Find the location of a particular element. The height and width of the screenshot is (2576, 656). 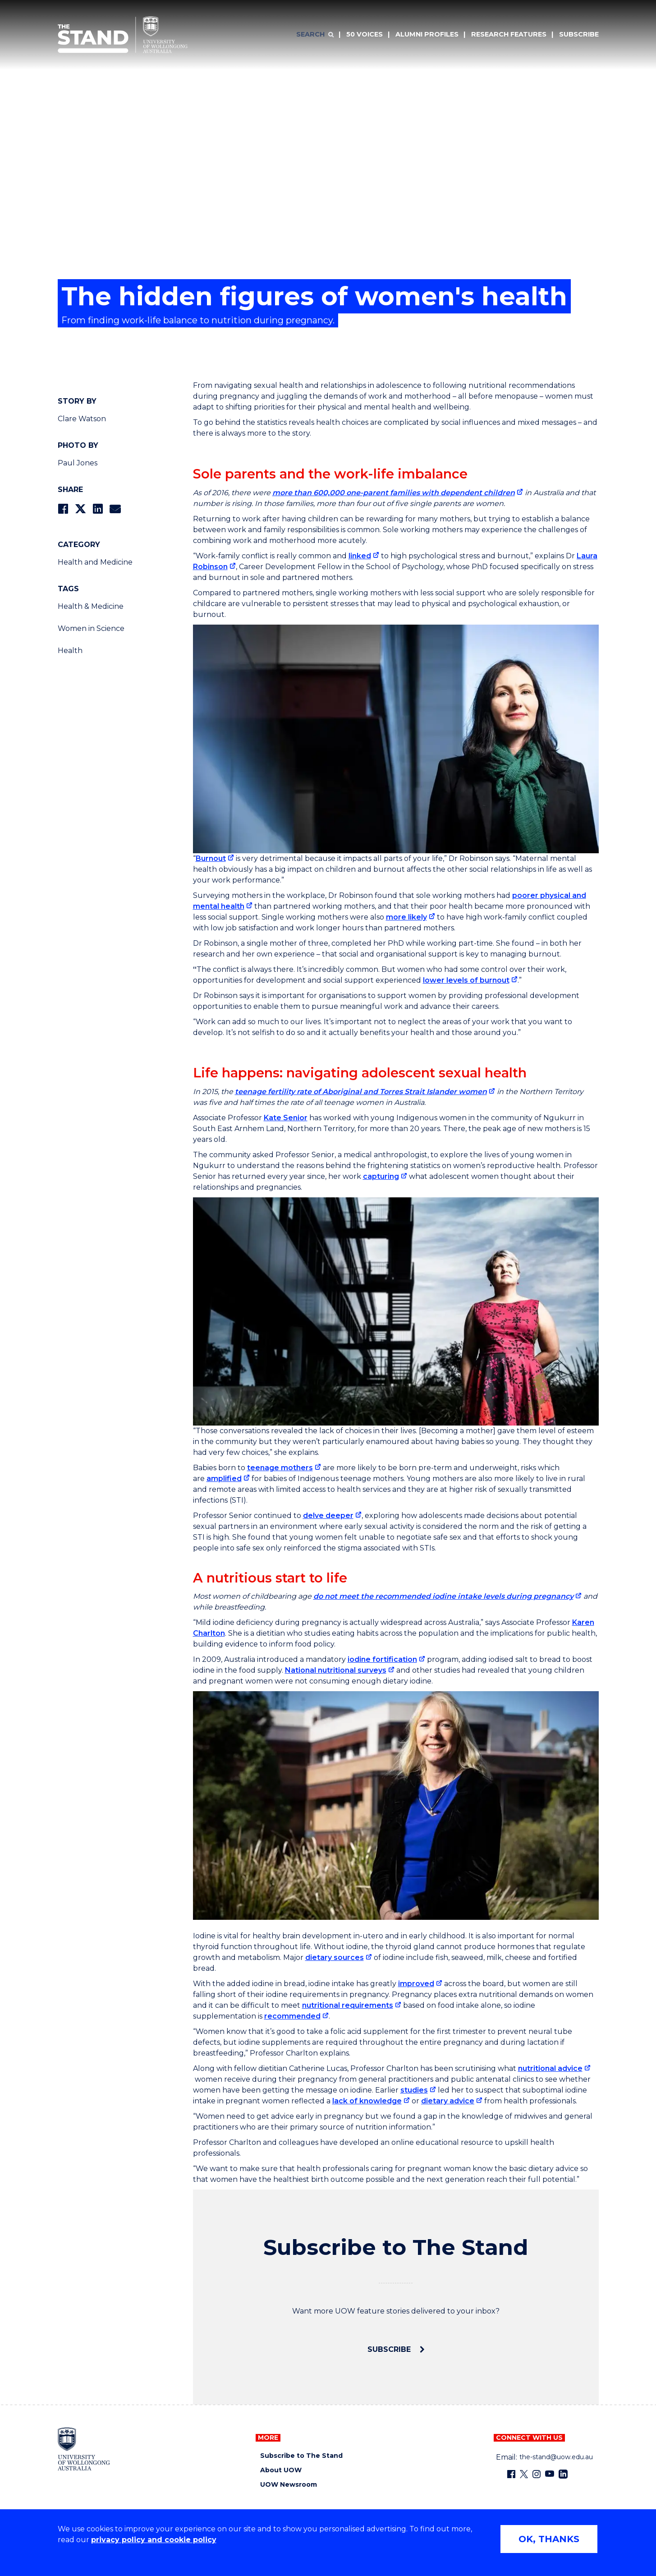

linked [linked (external link)] is located at coordinates (360, 556).